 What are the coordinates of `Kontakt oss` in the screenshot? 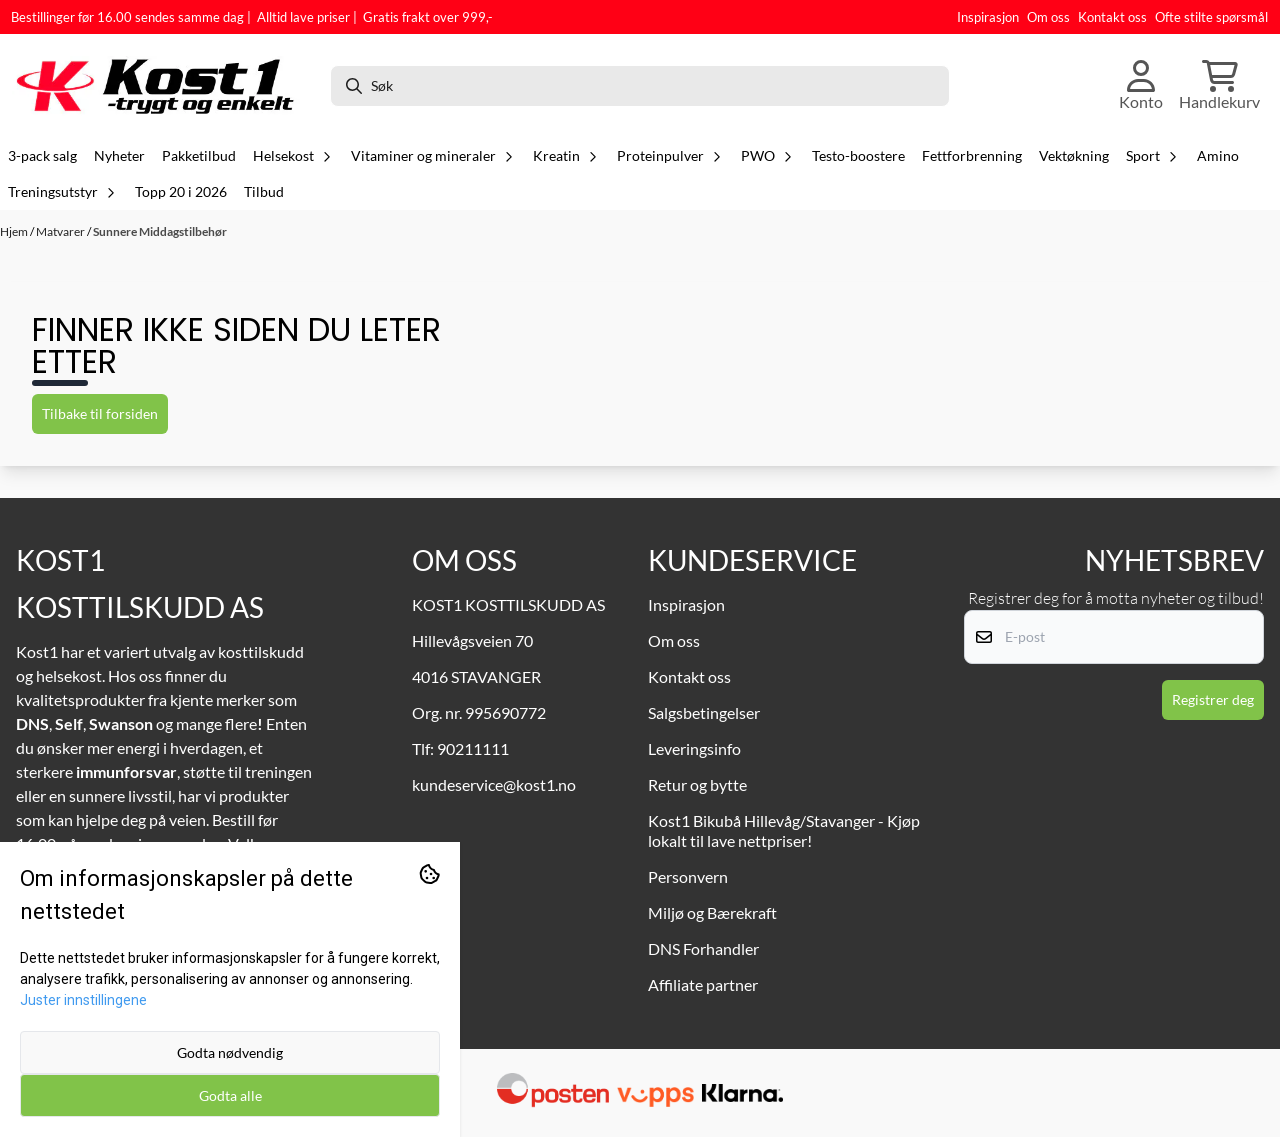 It's located at (1112, 17).